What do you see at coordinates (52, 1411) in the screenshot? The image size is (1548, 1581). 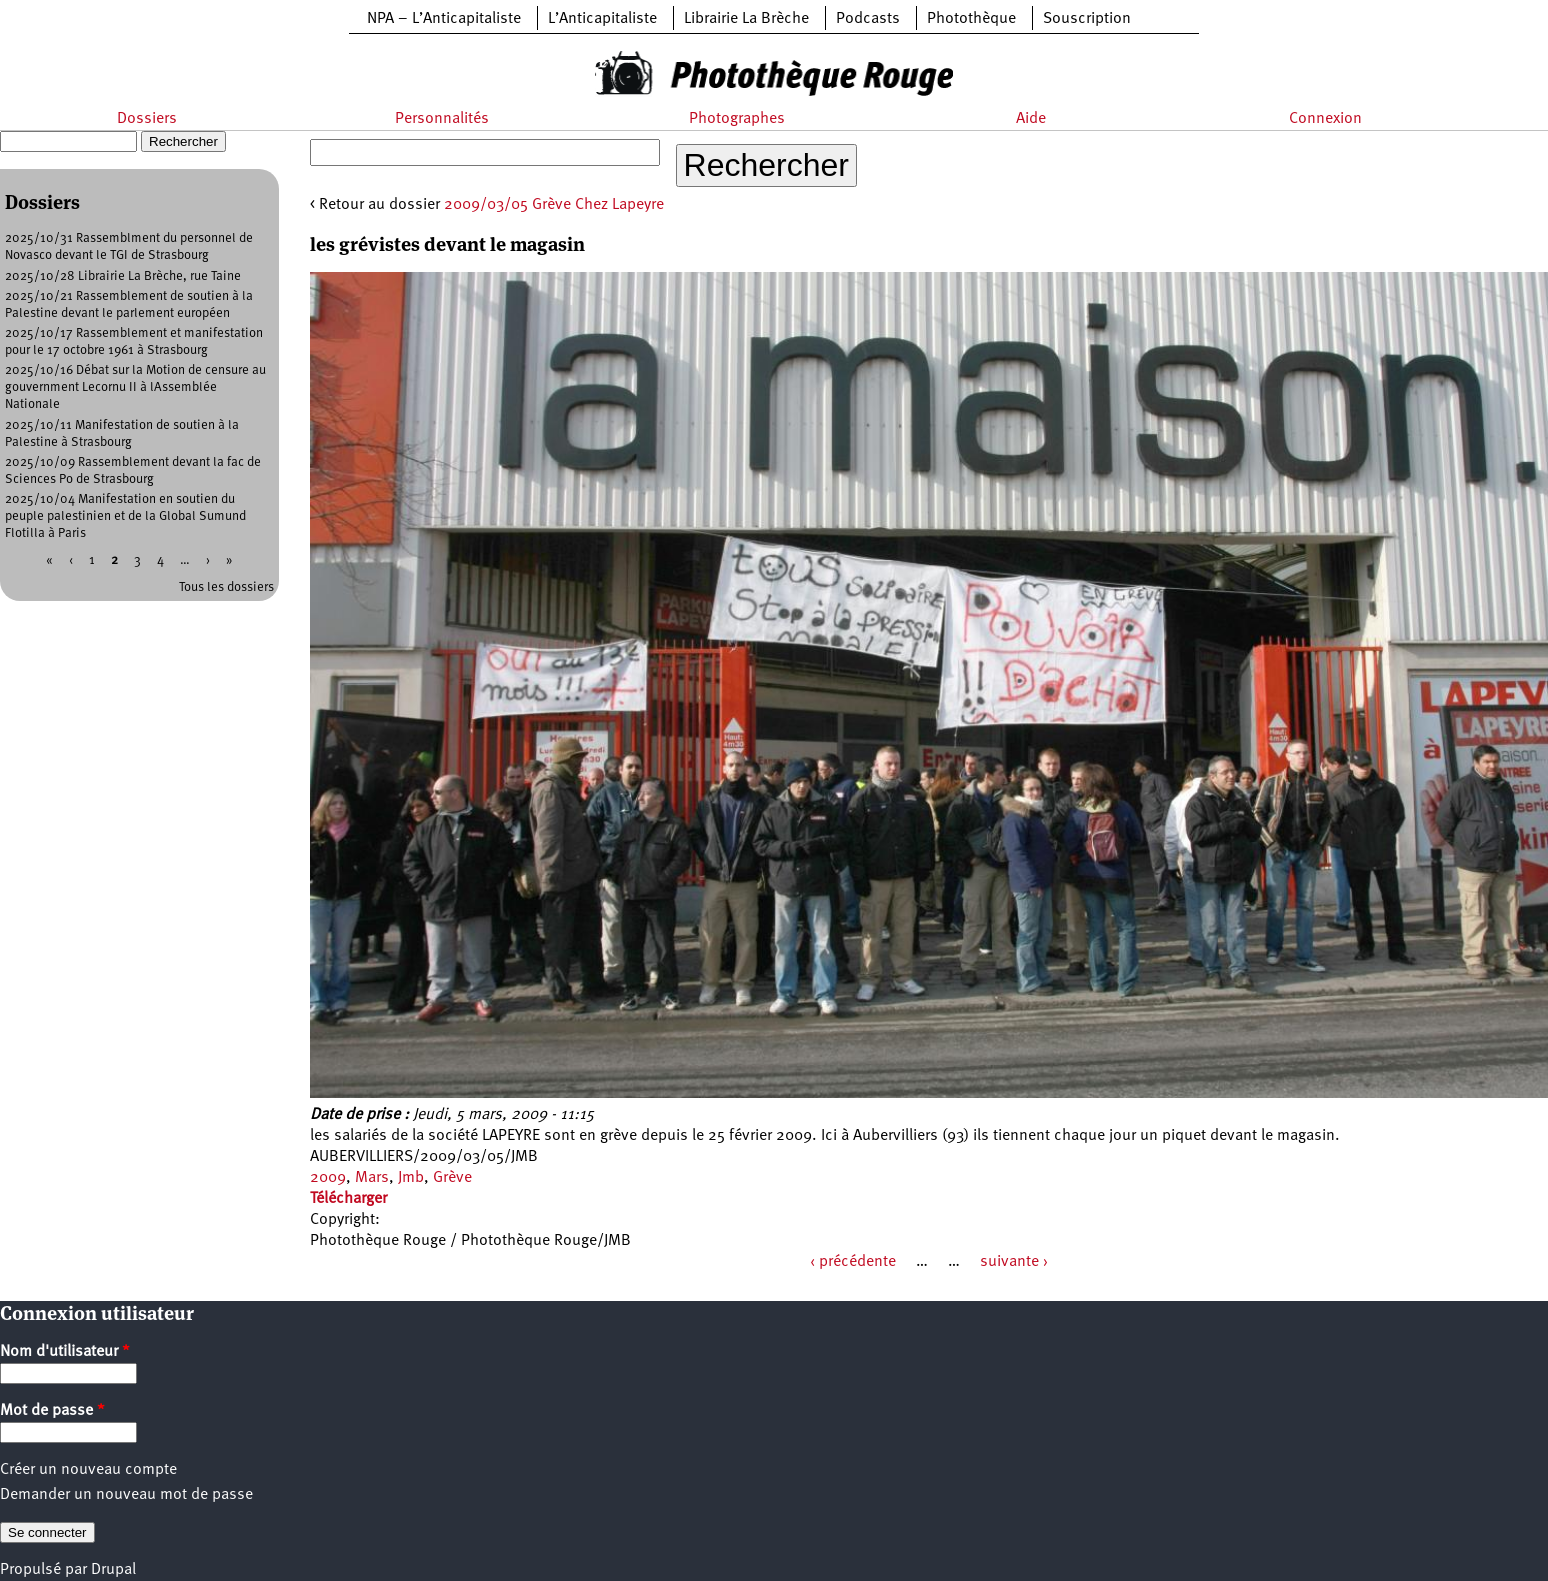 I see `Mot de passe` at bounding box center [52, 1411].